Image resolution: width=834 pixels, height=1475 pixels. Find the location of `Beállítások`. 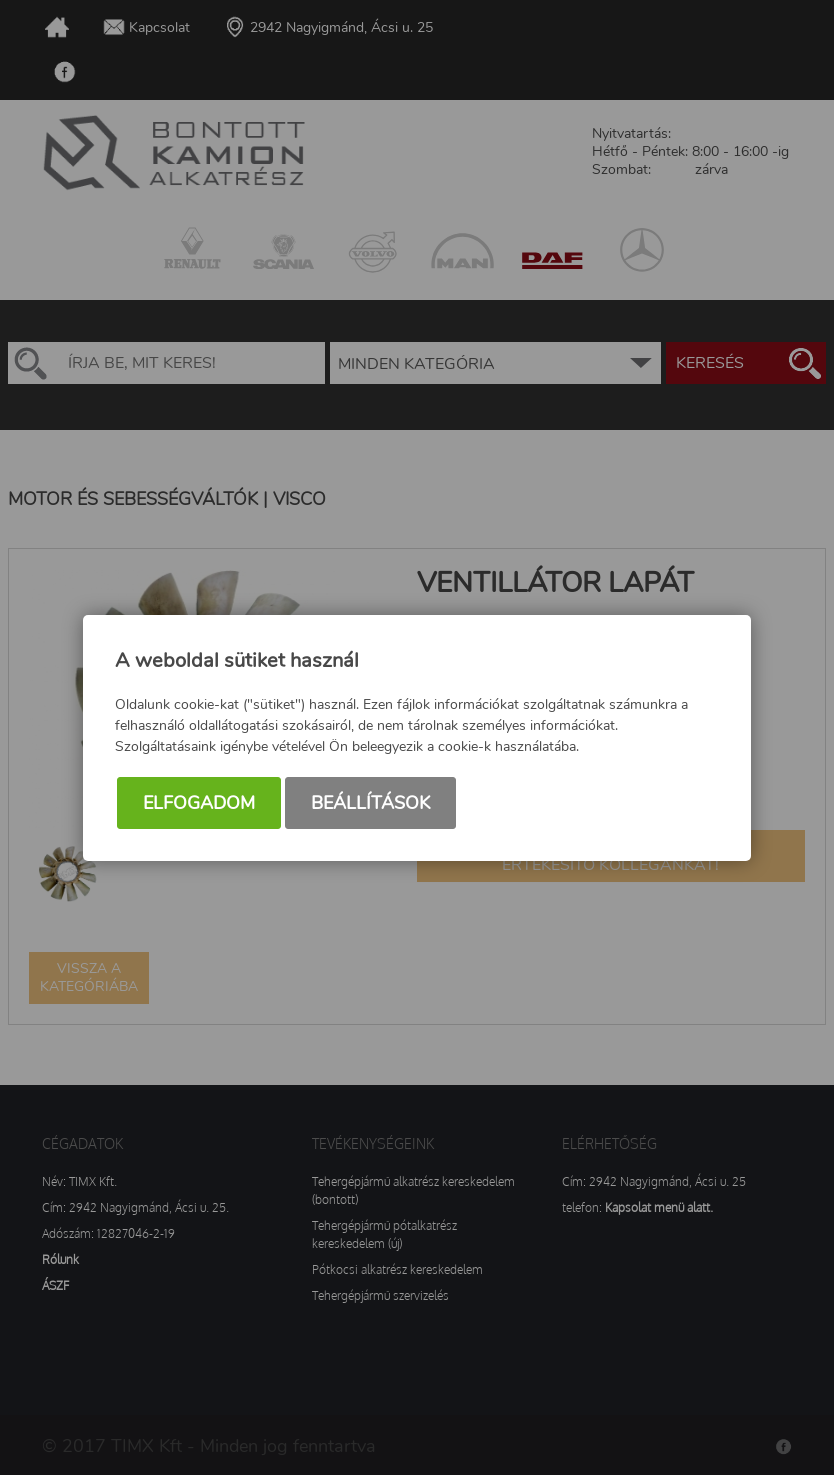

Beállítások is located at coordinates (370, 803).